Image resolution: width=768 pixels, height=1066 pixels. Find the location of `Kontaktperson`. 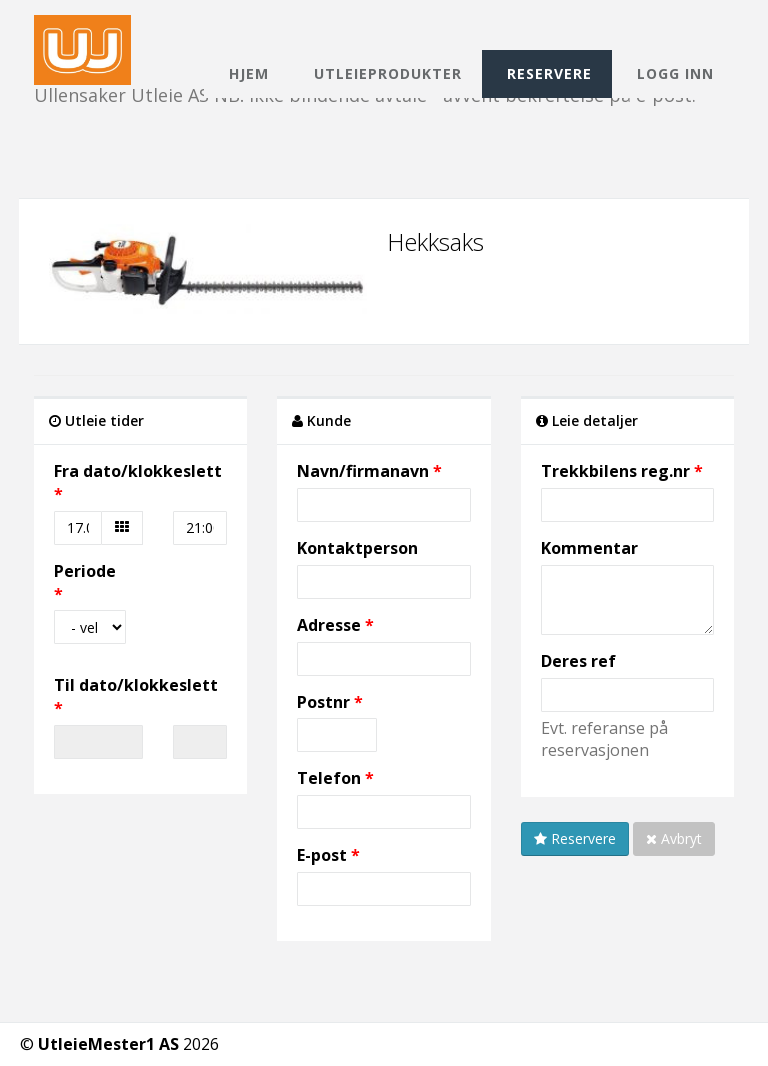

Kontaktperson is located at coordinates (357, 548).